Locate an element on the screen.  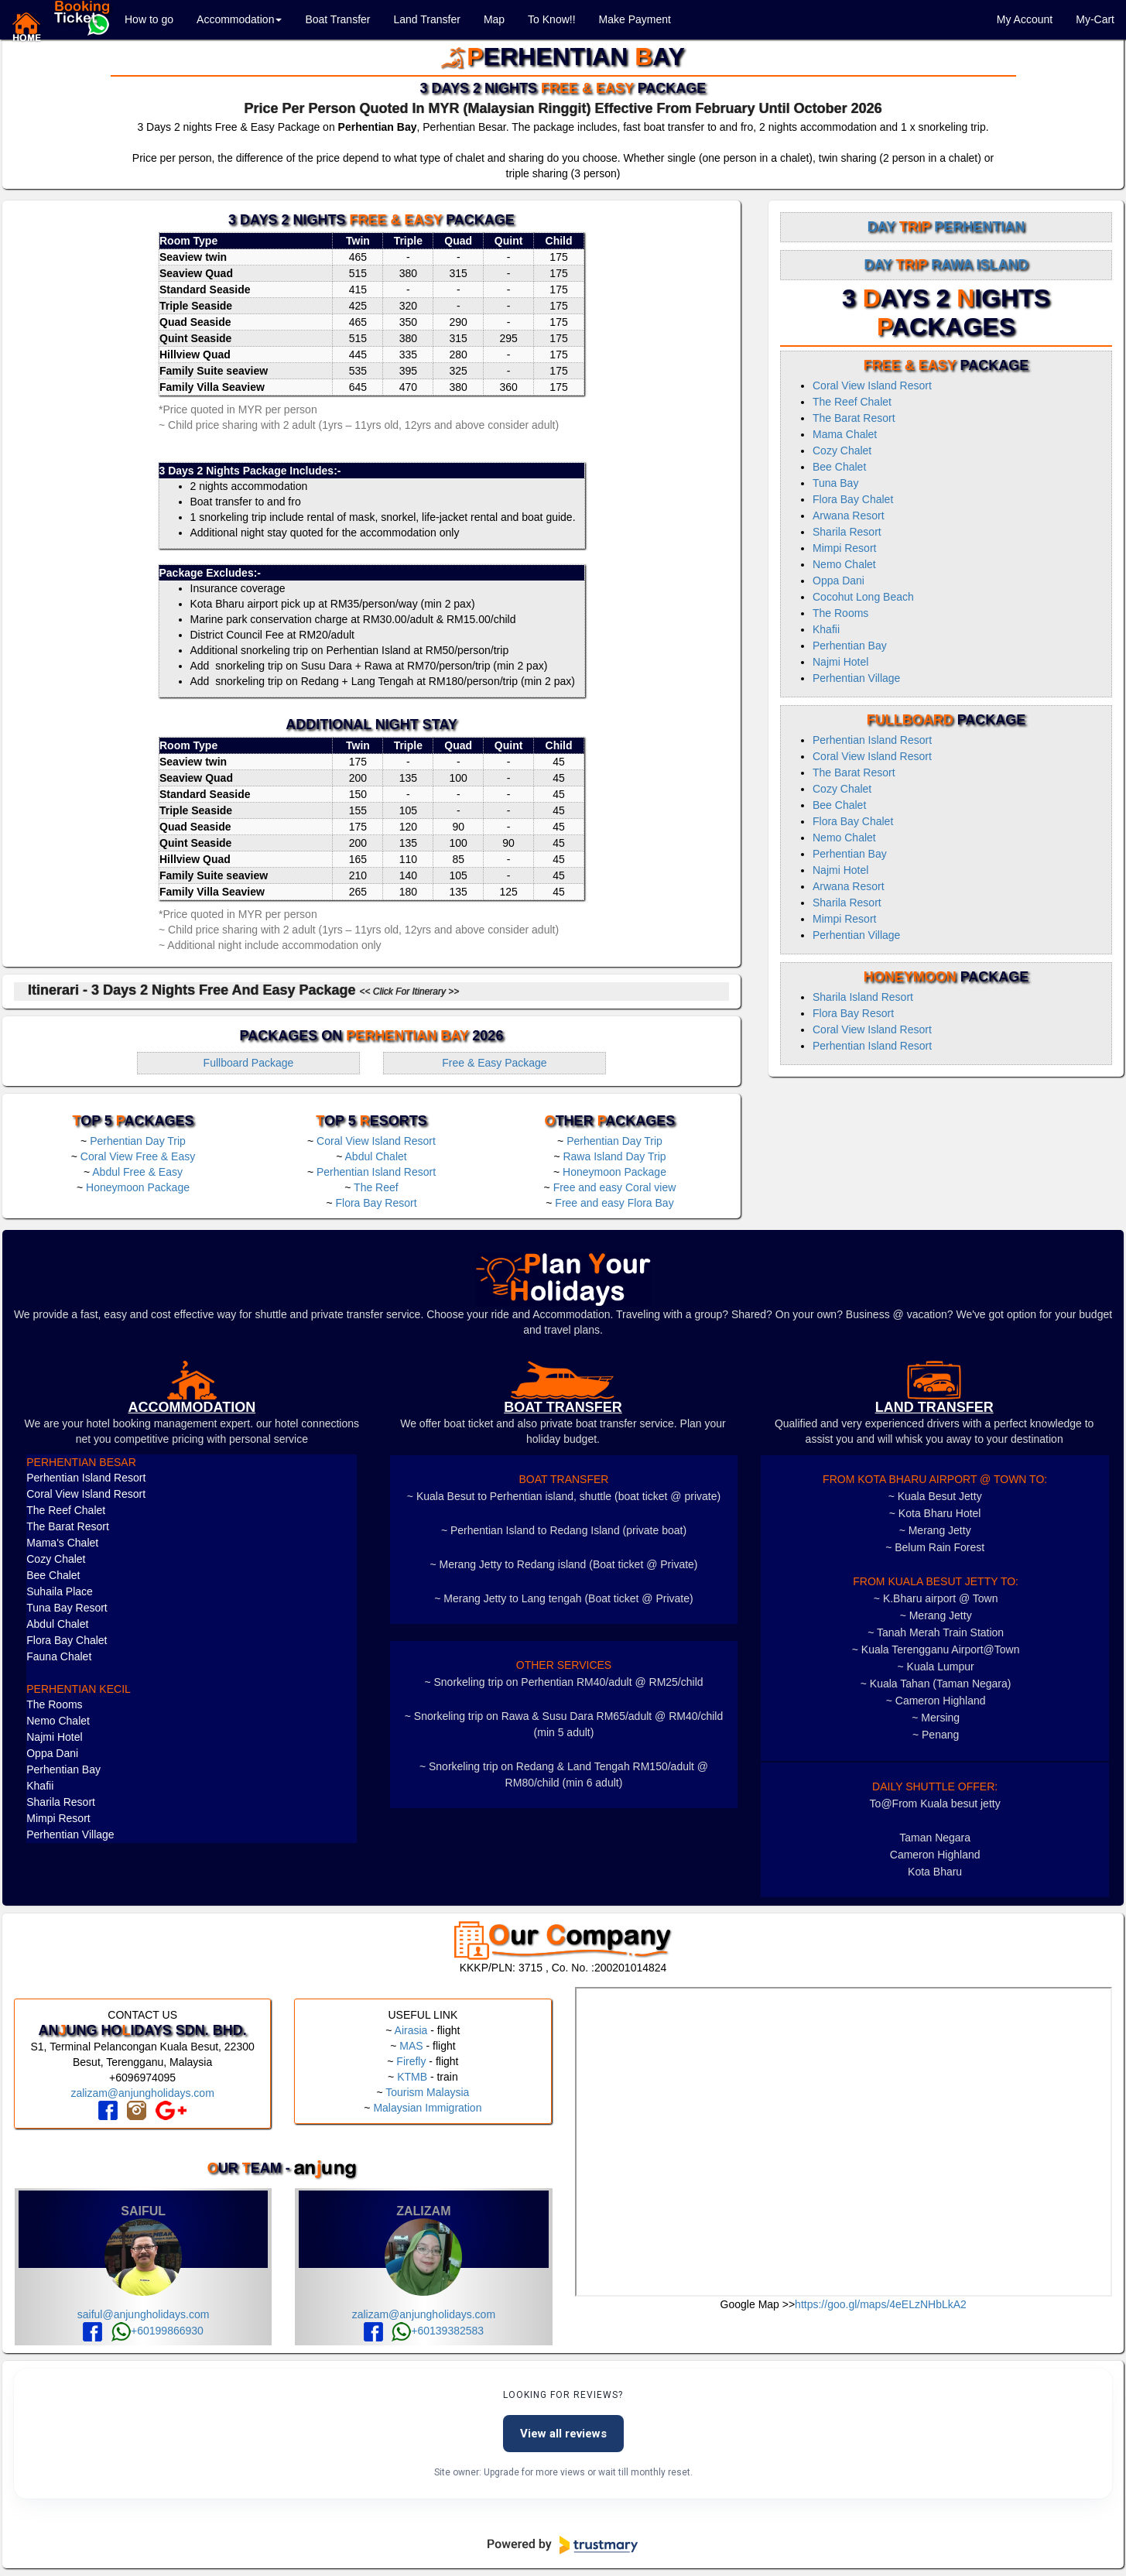
Fauna Chalet is located at coordinates (58, 1656).